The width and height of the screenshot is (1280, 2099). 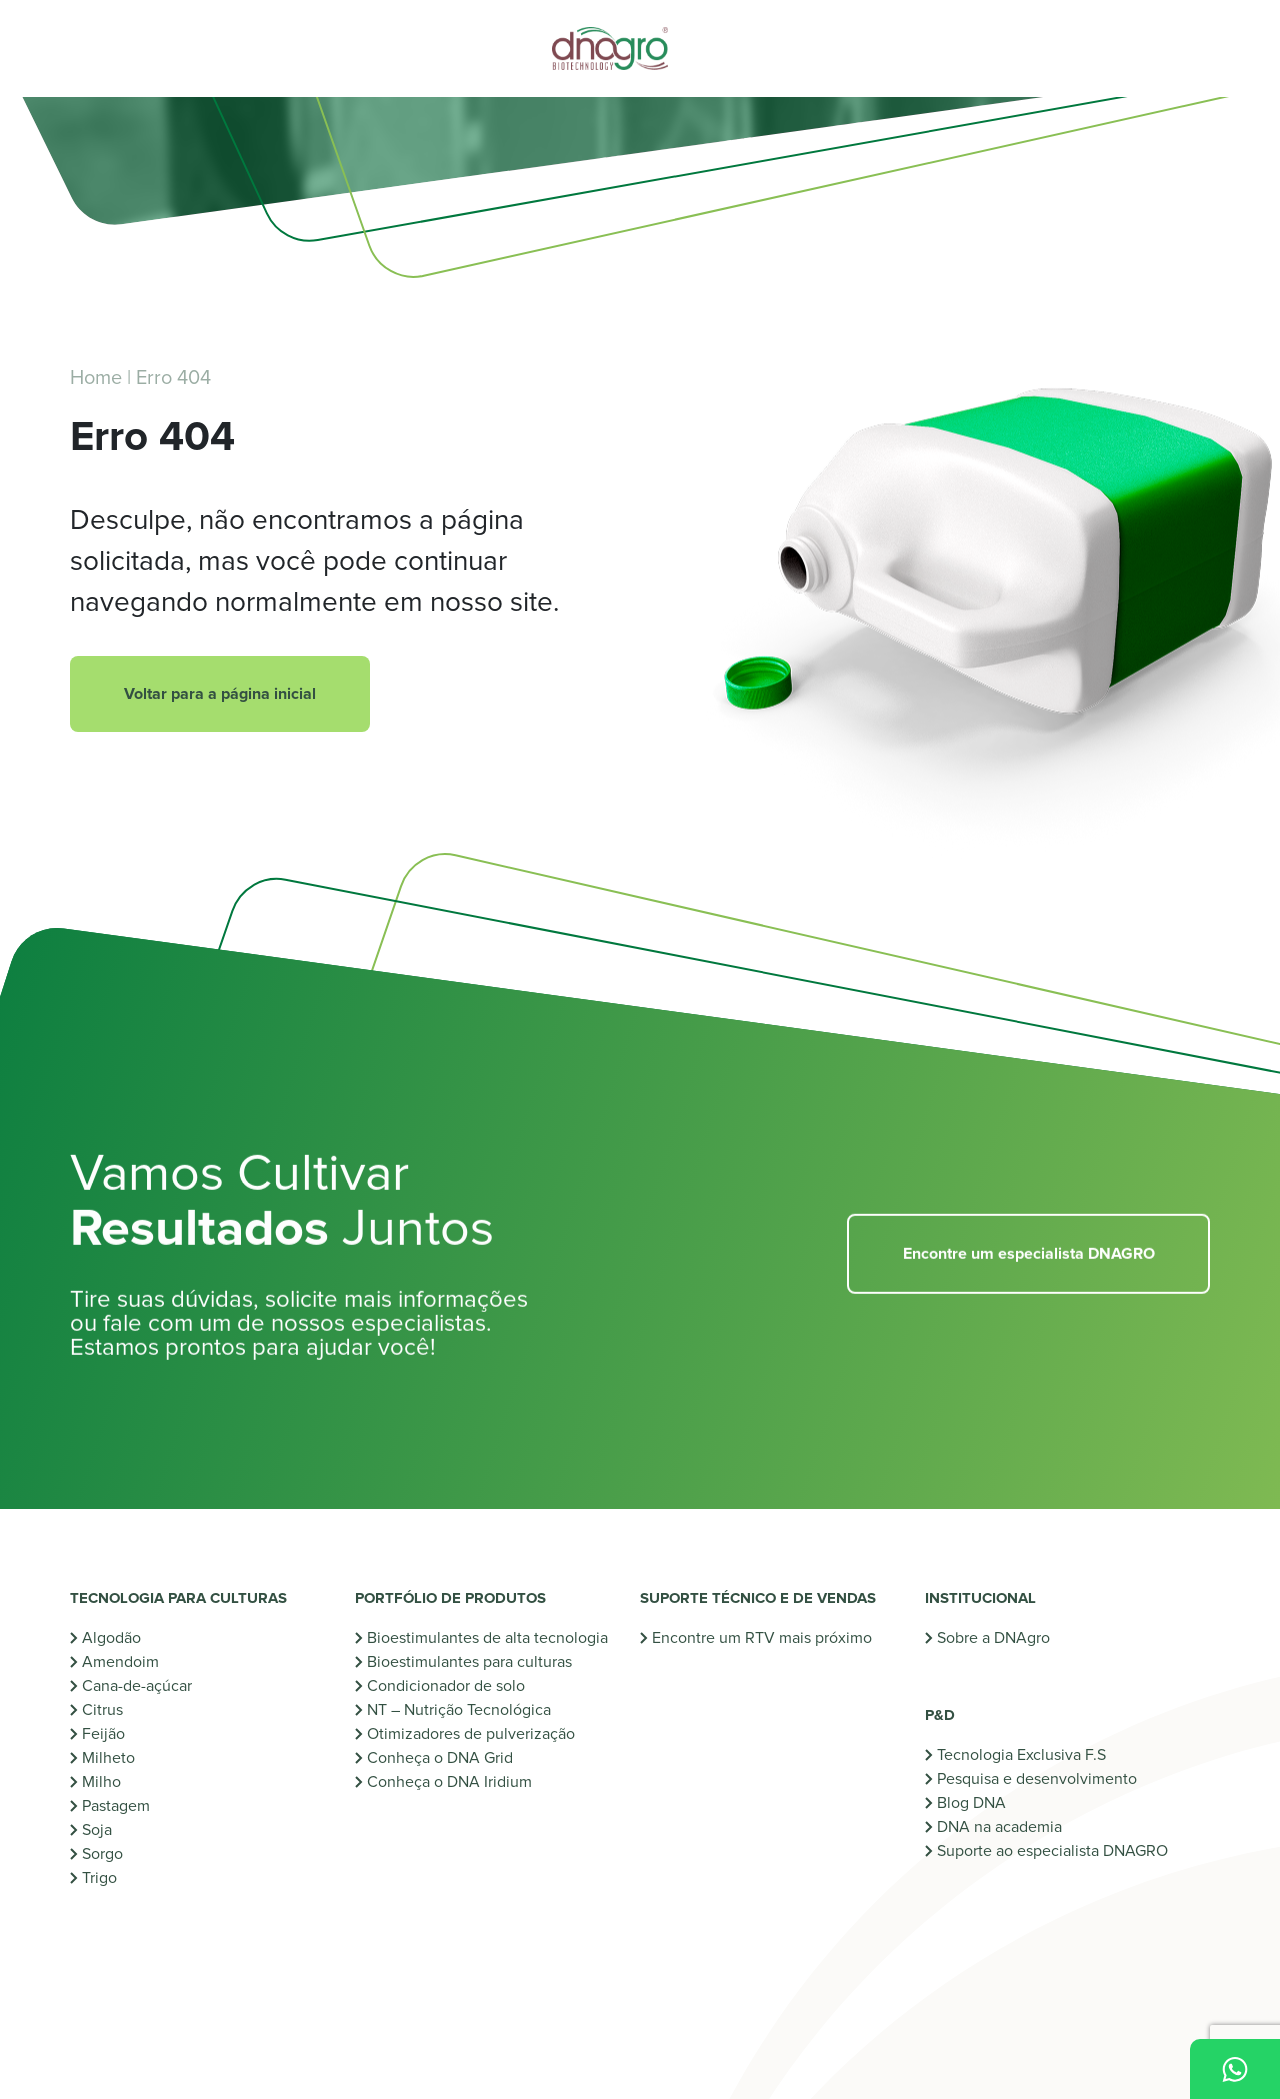 I want to click on [Oxigenweb], so click(x=419, y=2068).